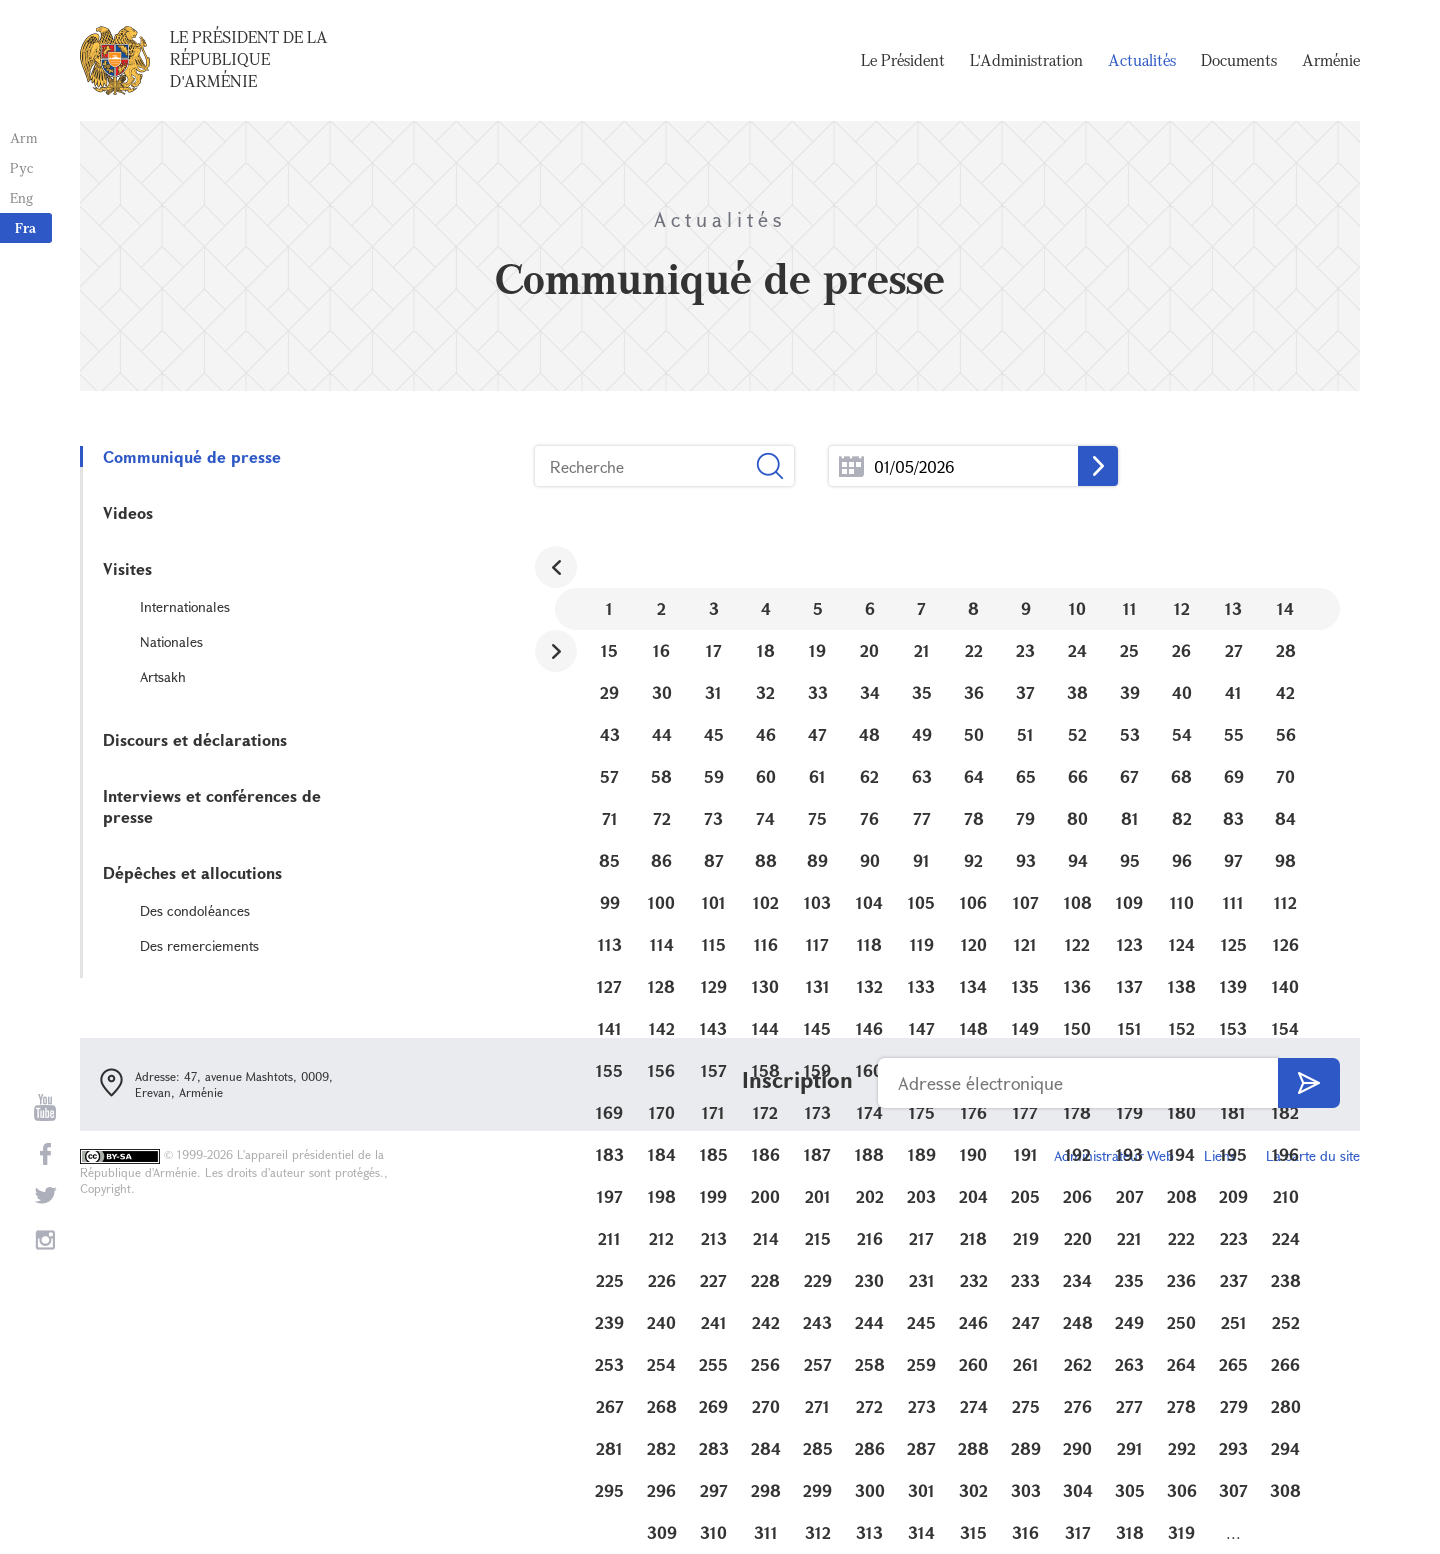 This screenshot has width=1440, height=1554. I want to click on 69, so click(1234, 776).